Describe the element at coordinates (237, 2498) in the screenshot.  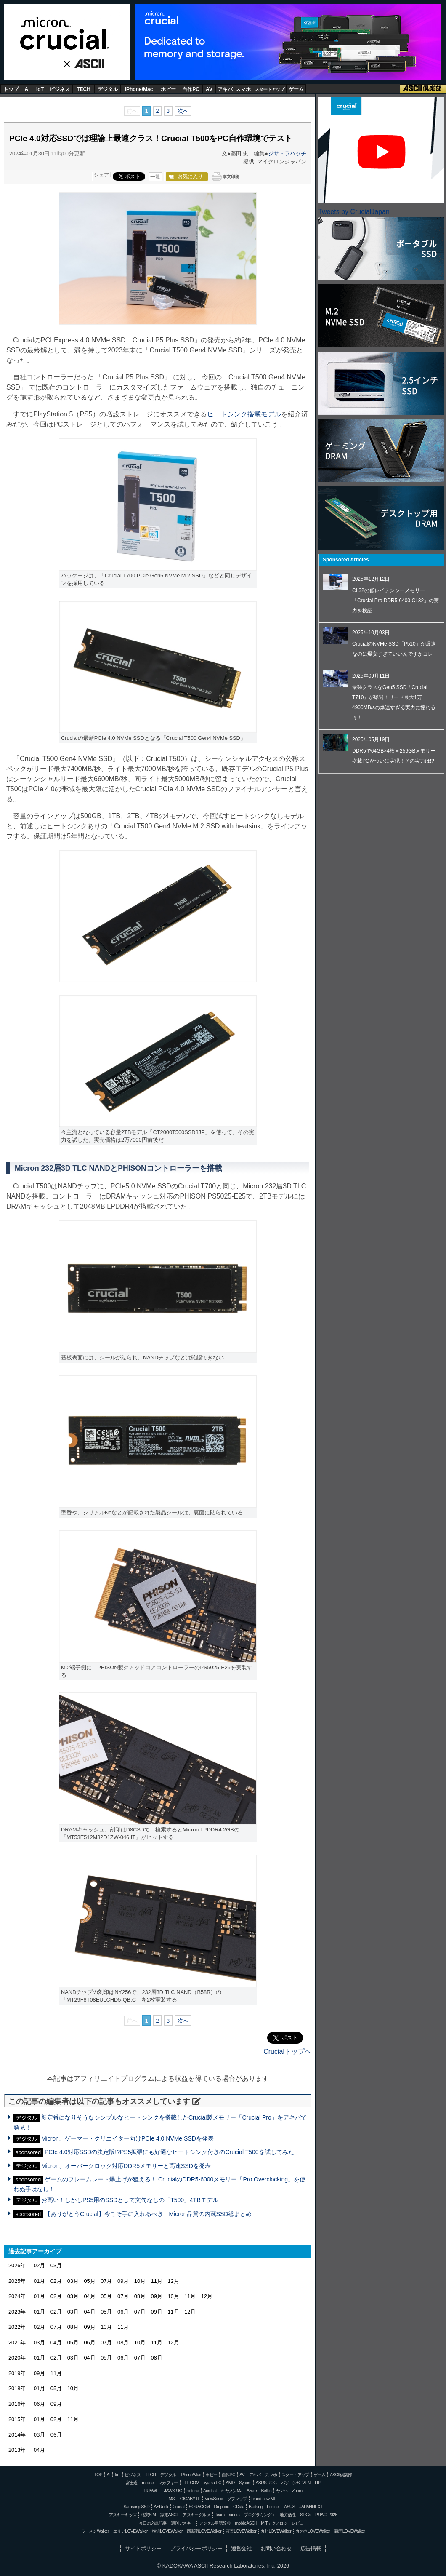
I see `ソフマップ` at that location.